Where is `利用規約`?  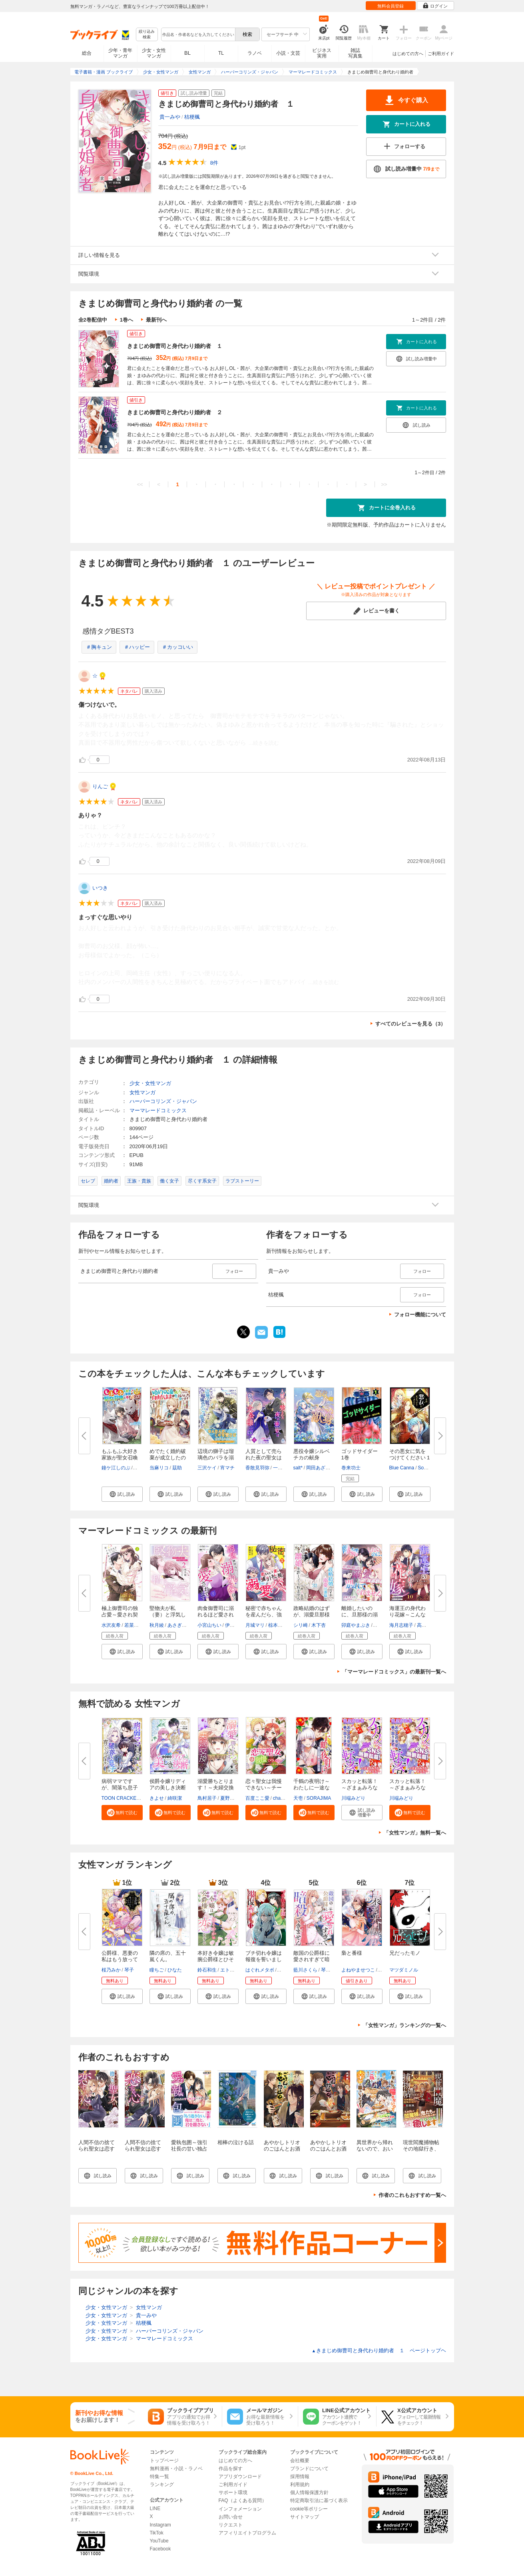
利用規約 is located at coordinates (299, 2484).